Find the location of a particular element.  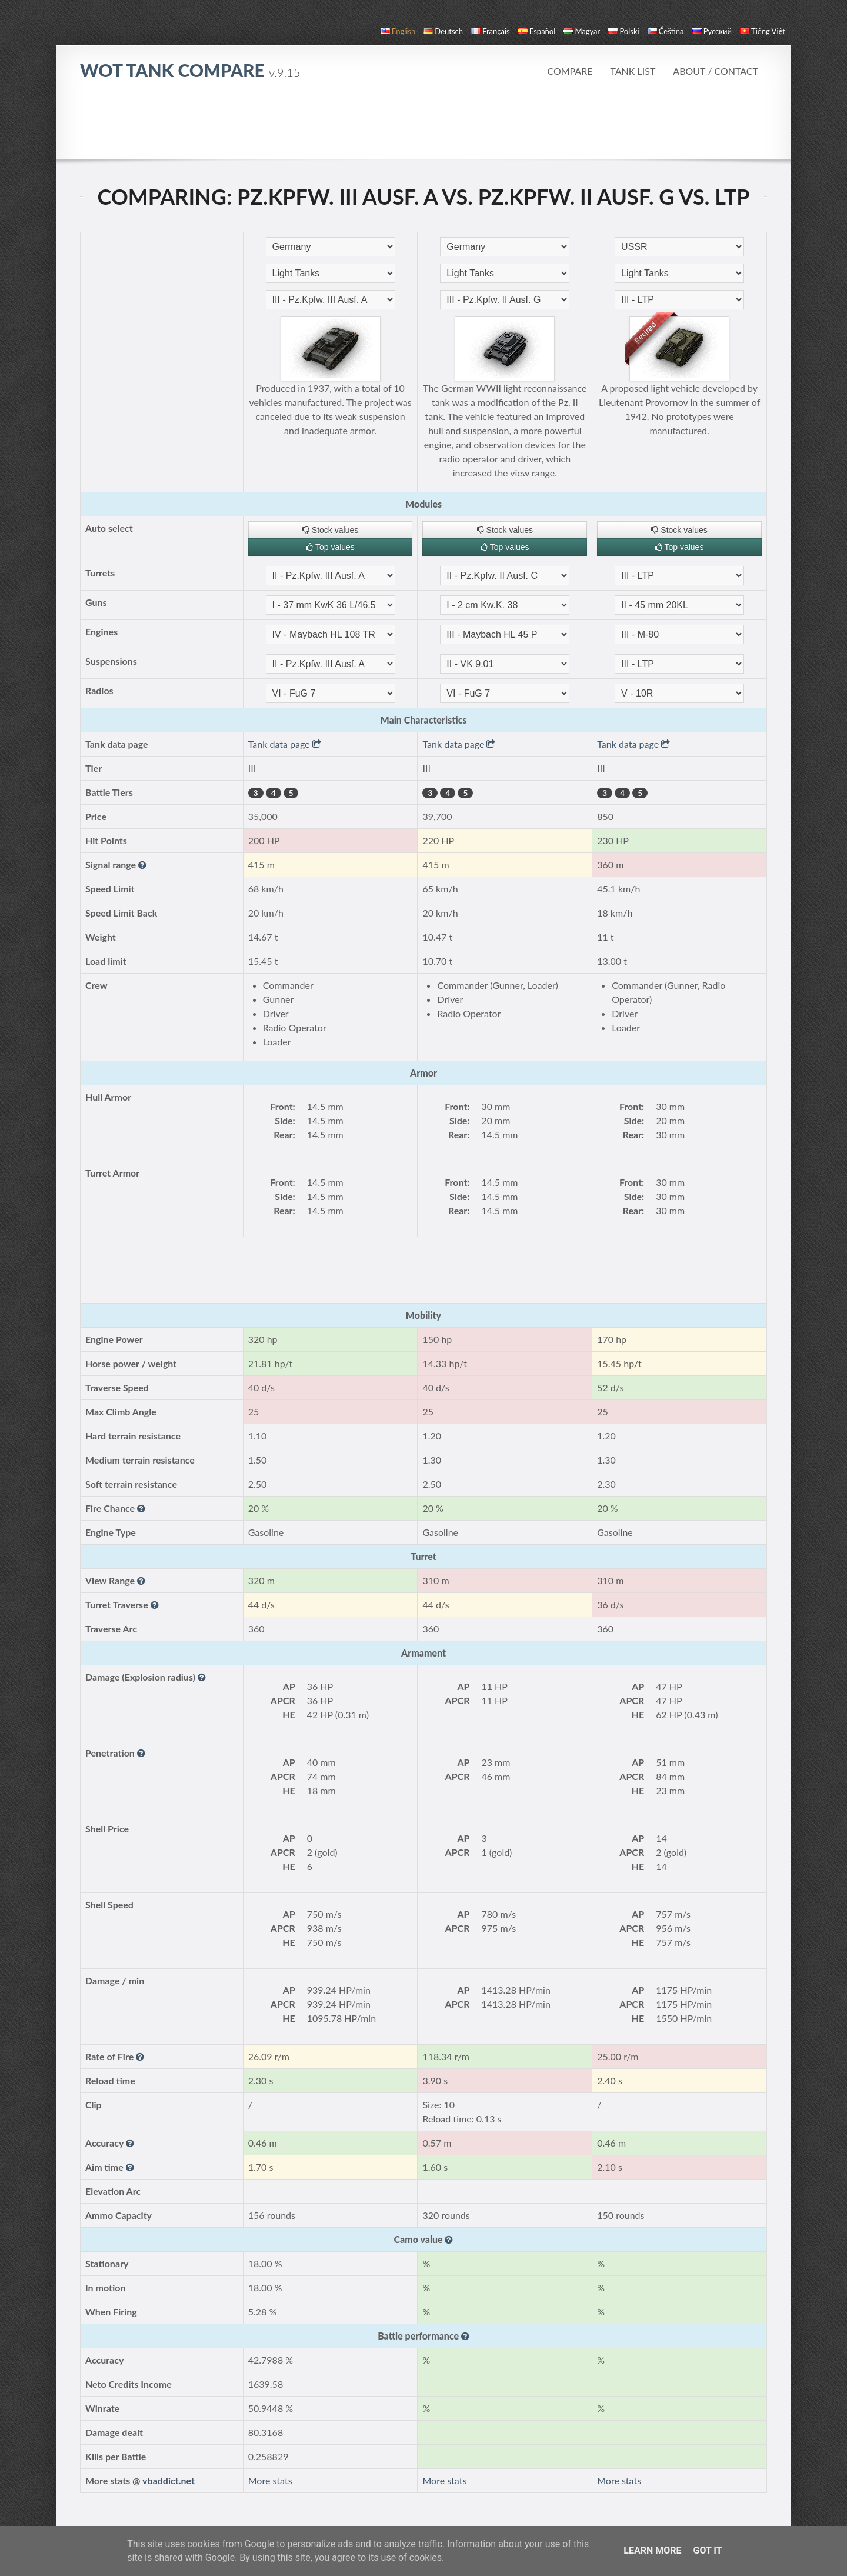

español is located at coordinates (536, 31).